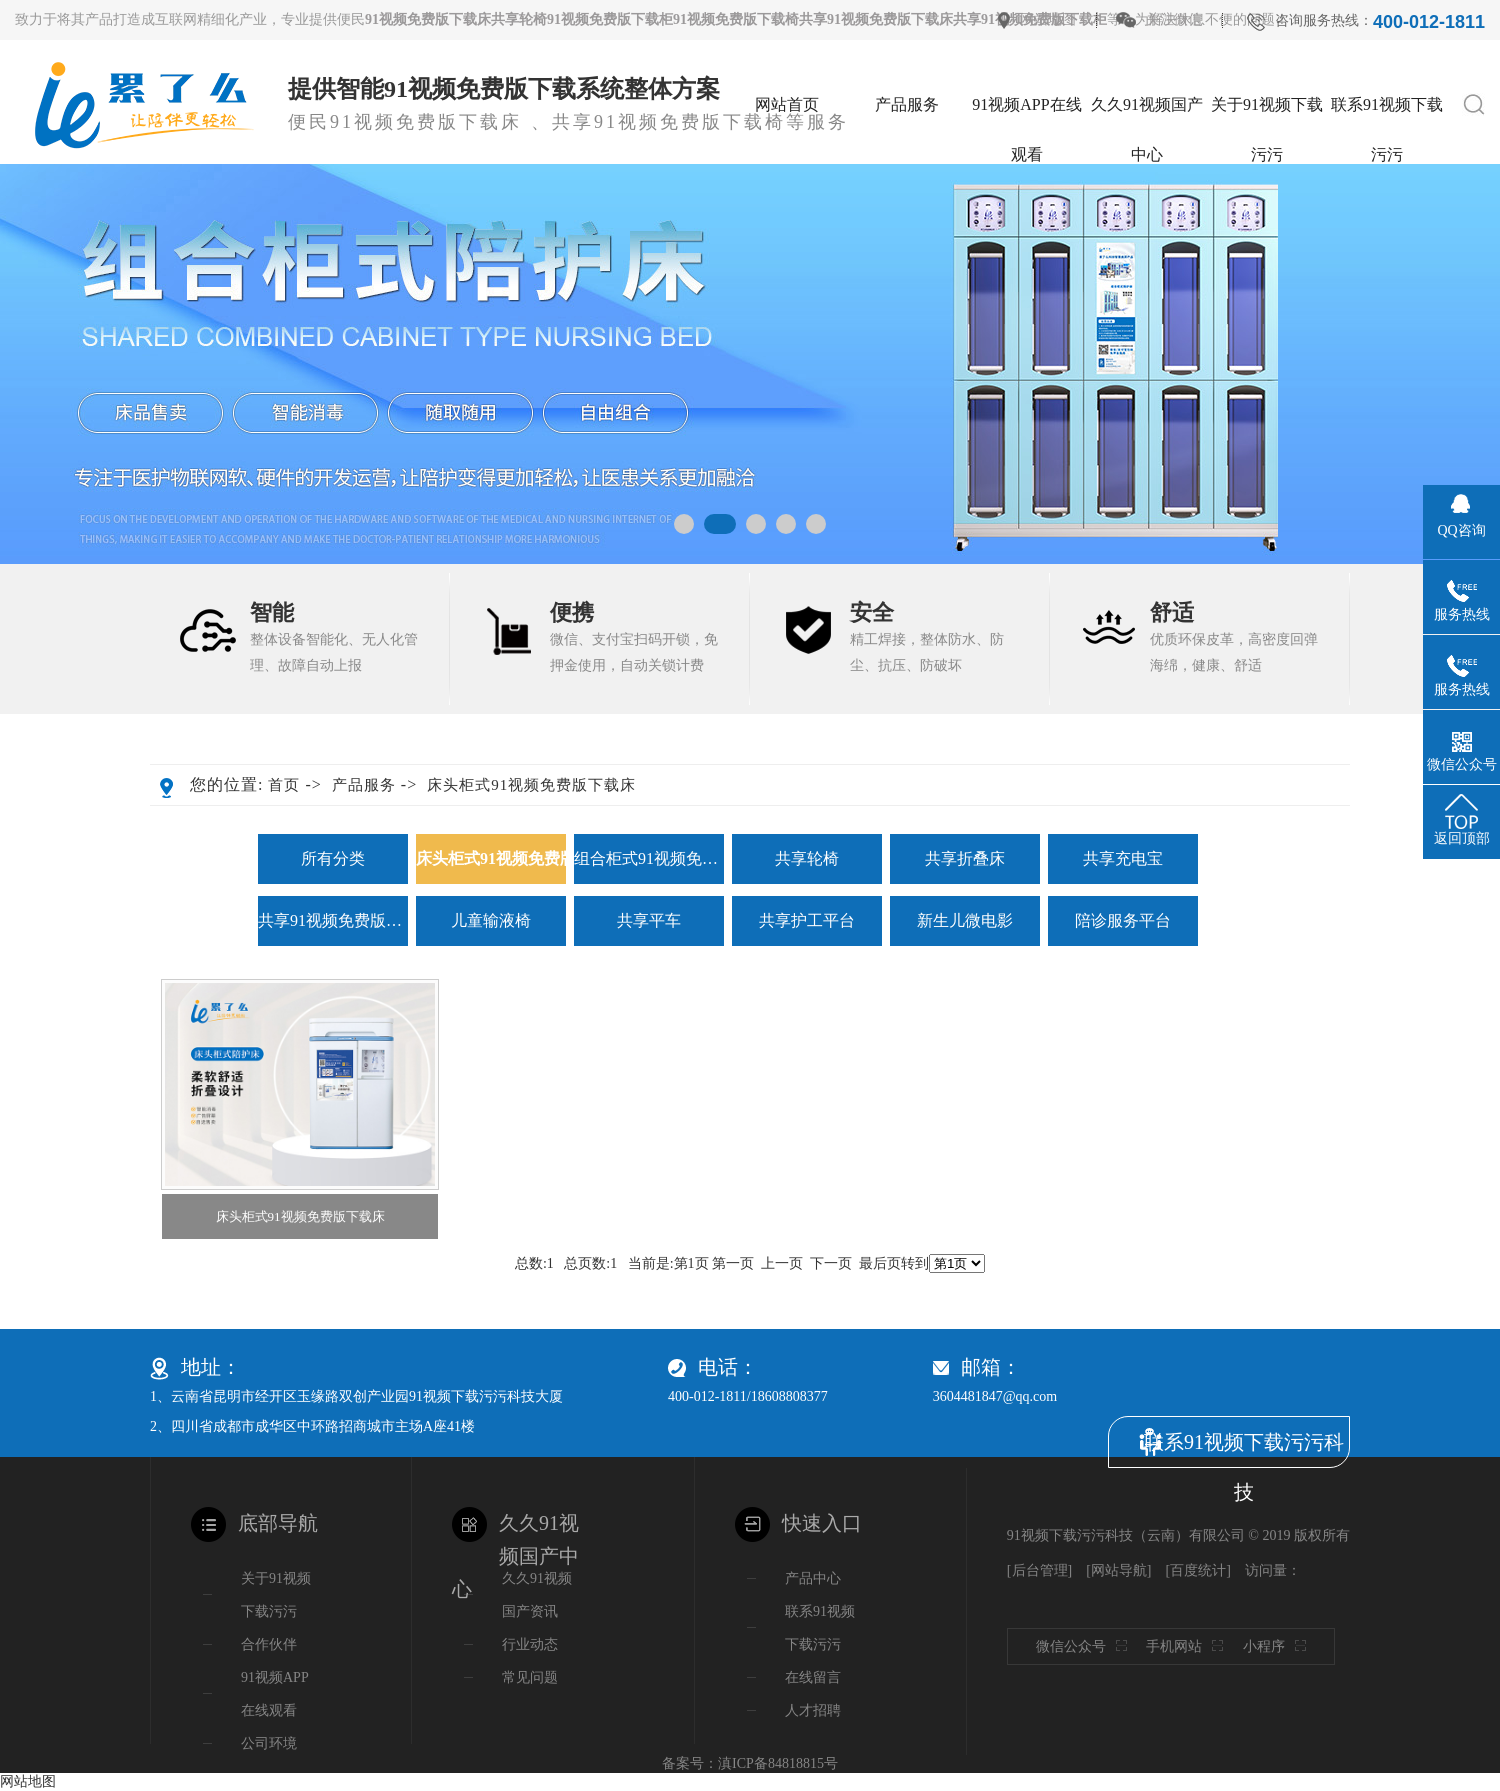 The image size is (1500, 1791). What do you see at coordinates (537, 1595) in the screenshot?
I see `久久91视频国产资讯` at bounding box center [537, 1595].